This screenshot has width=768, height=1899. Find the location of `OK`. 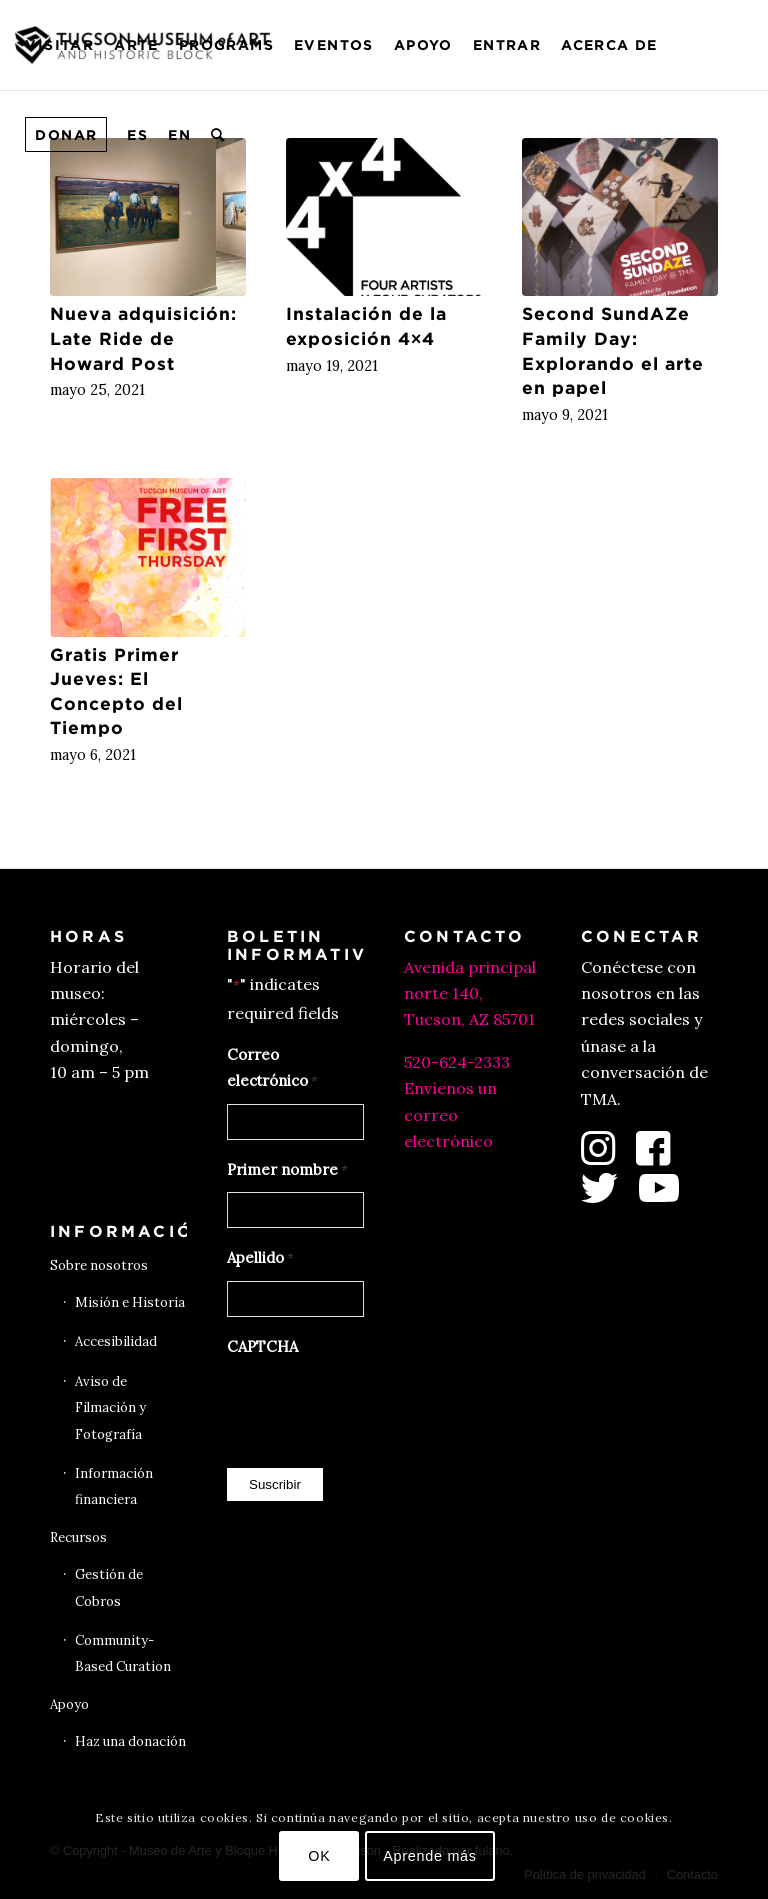

OK is located at coordinates (319, 1856).